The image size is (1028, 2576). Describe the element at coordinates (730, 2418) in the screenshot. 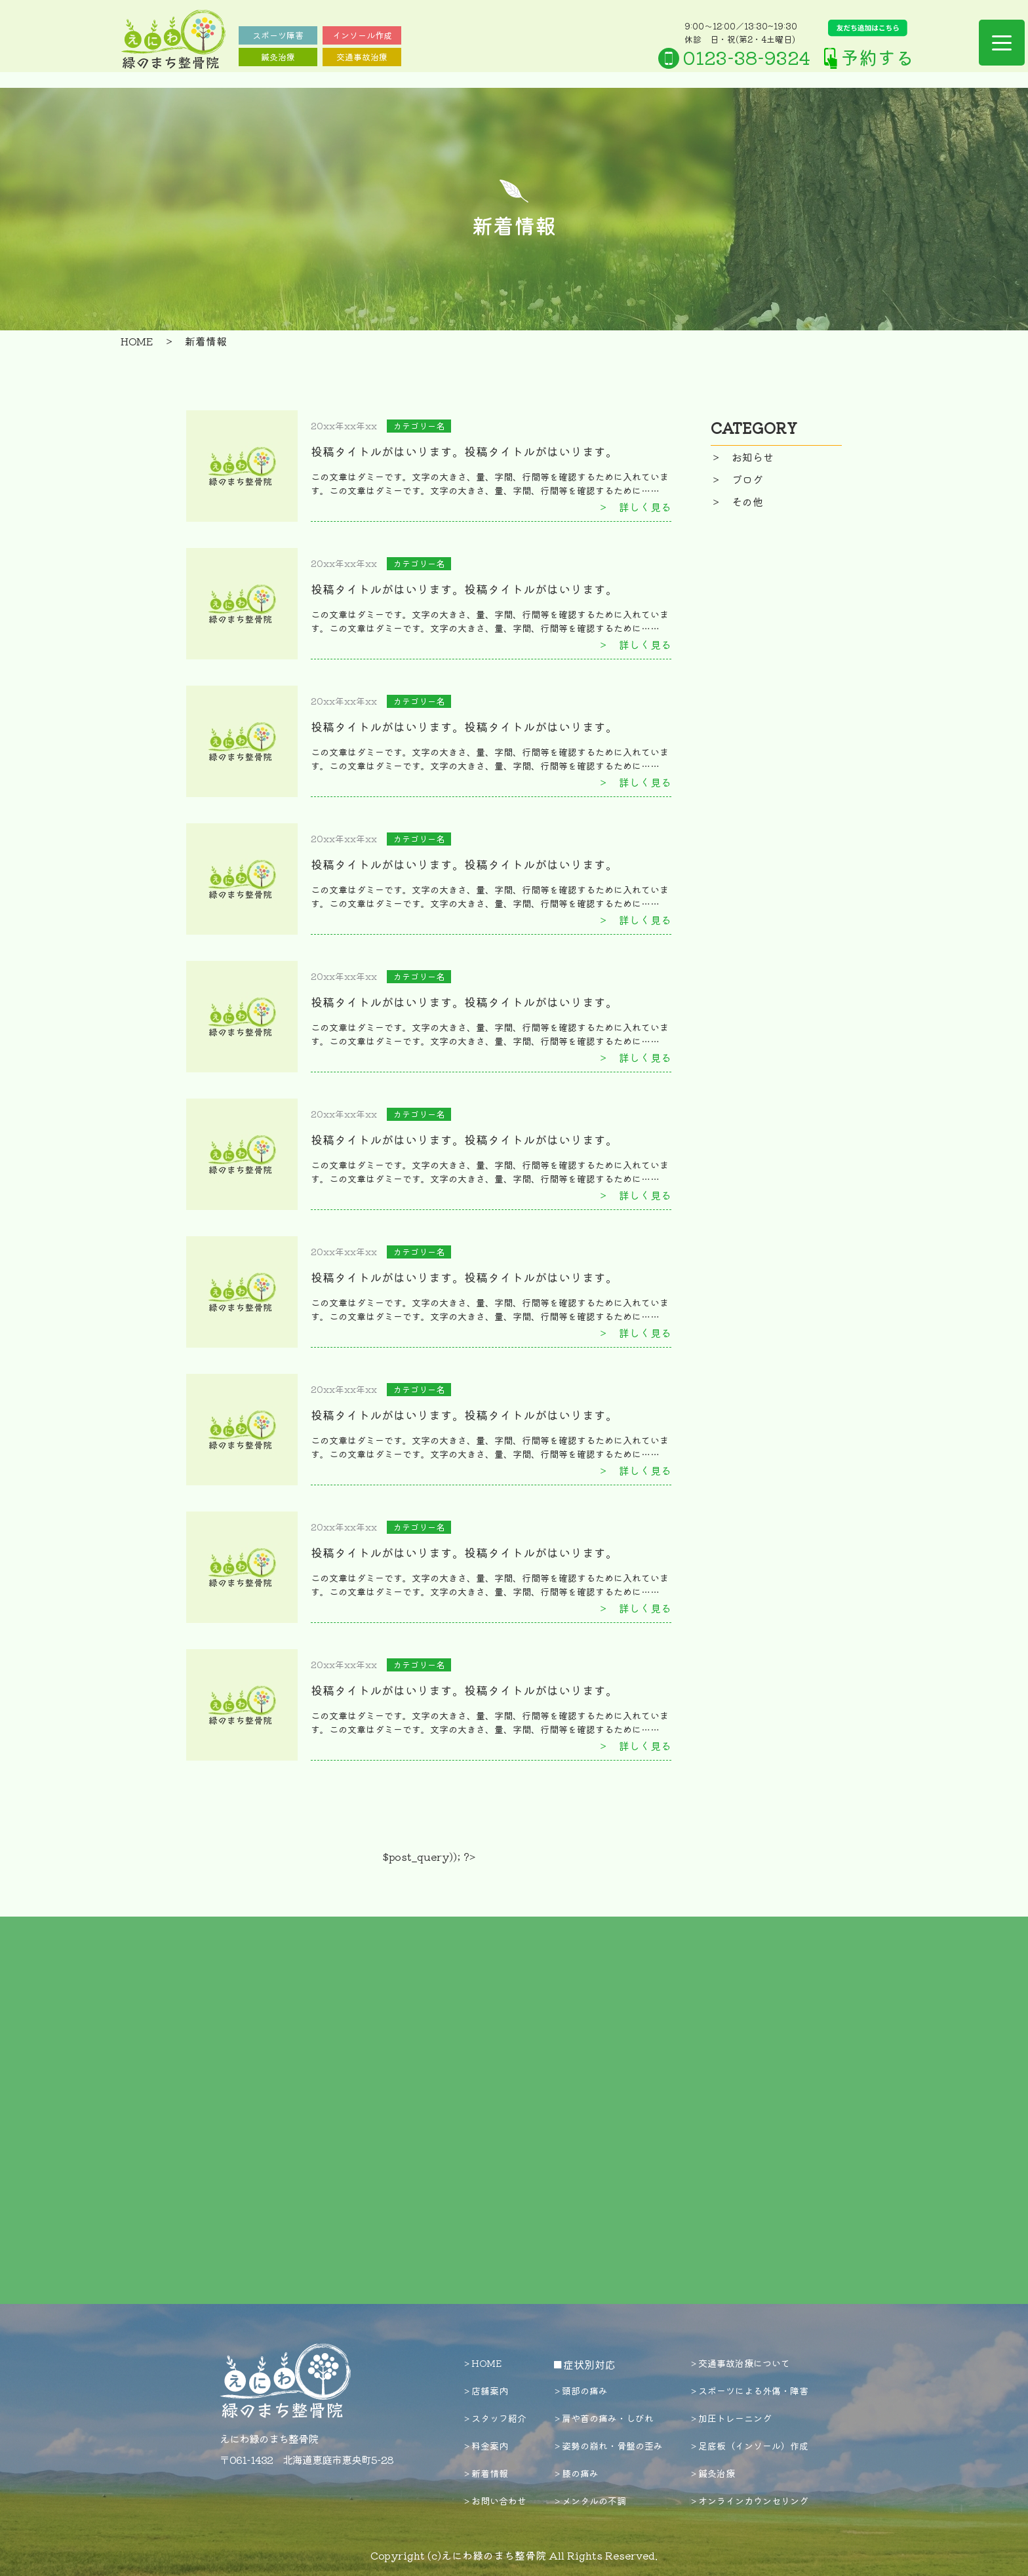

I see `＞加圧トレーニング` at that location.